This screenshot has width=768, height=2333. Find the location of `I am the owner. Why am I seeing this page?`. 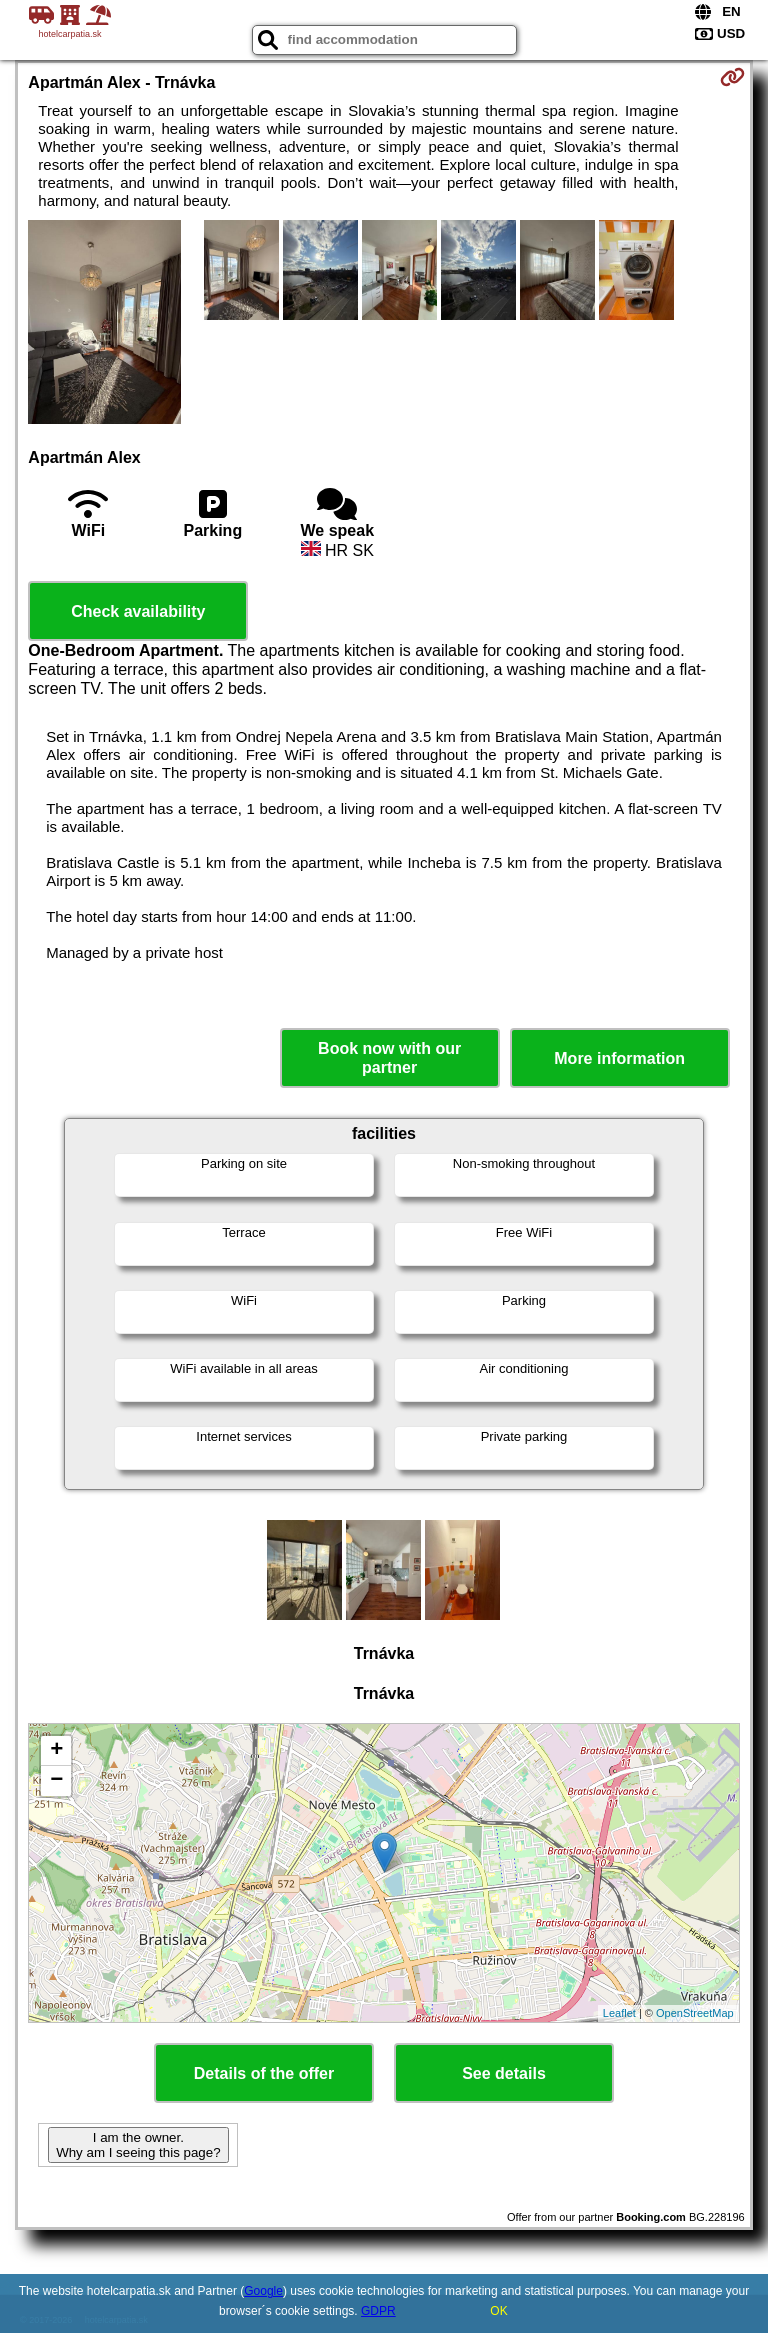

I am the owner. Why am I seeing this page? is located at coordinates (138, 2145).